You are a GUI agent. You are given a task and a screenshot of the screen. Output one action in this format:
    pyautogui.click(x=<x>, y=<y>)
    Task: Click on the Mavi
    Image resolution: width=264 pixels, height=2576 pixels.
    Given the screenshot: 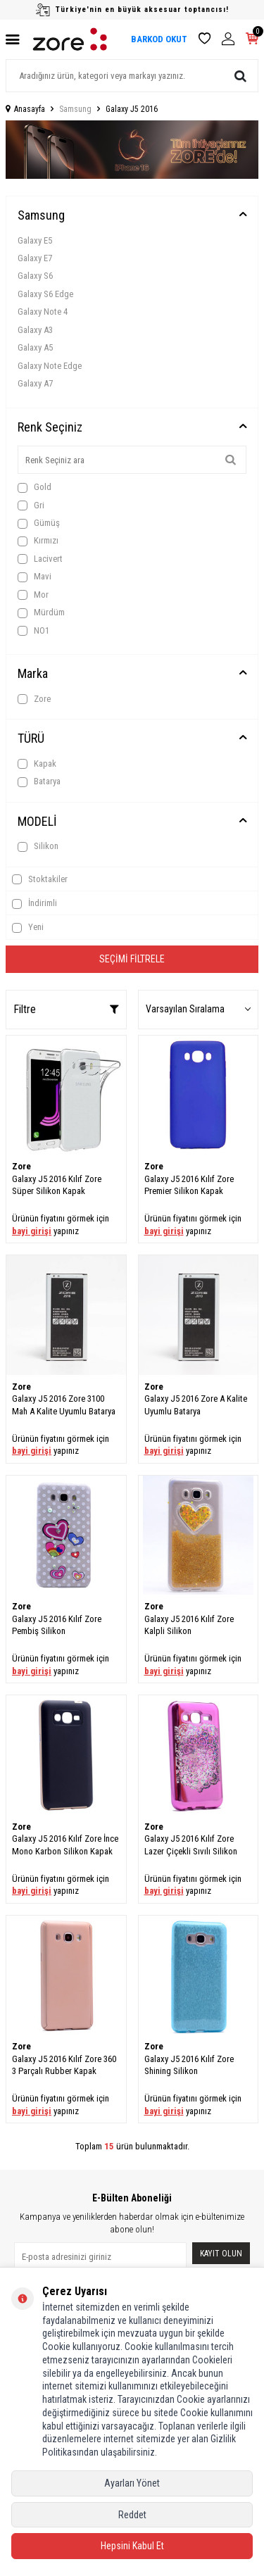 What is the action you would take?
    pyautogui.click(x=34, y=576)
    